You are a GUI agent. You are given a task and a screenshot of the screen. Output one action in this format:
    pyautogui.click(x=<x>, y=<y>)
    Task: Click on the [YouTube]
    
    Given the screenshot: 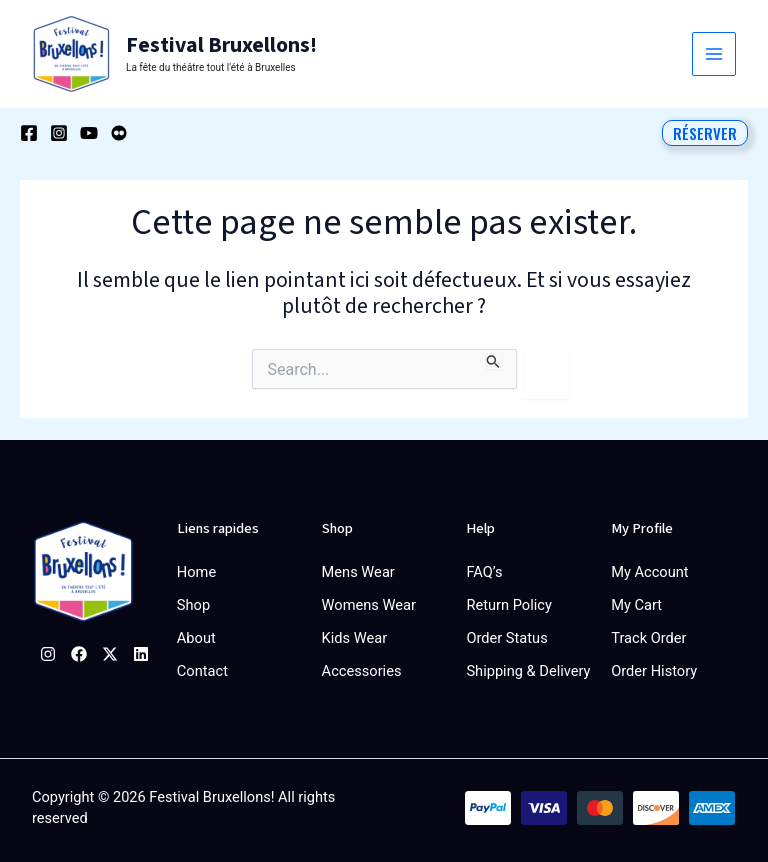 What is the action you would take?
    pyautogui.click(x=89, y=132)
    